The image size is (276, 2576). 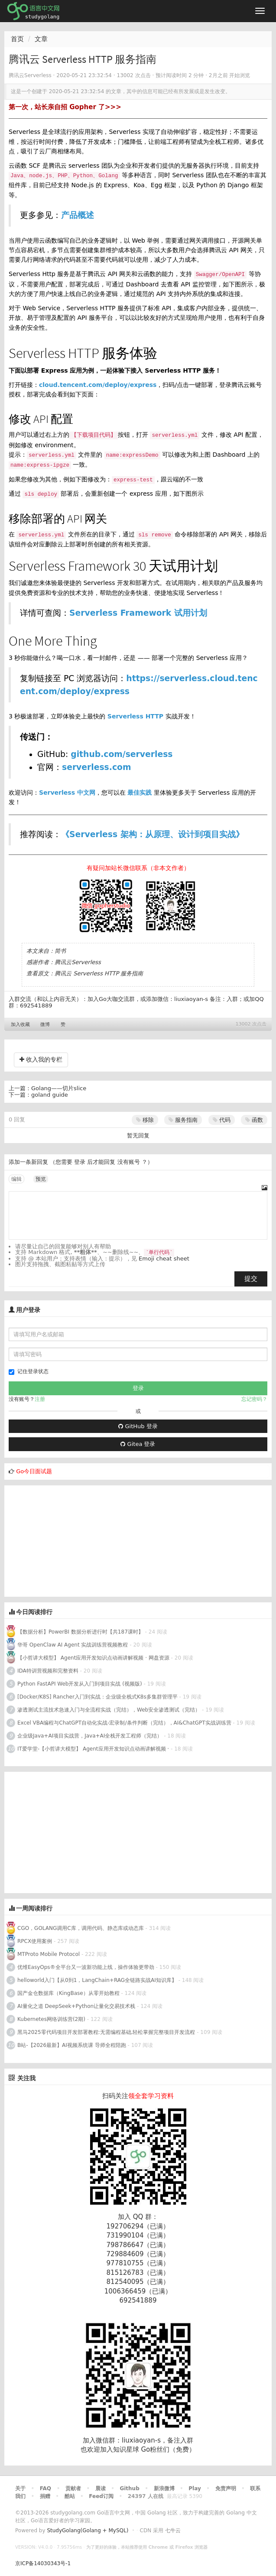 I want to click on Excel VBA编程与ChatGPT自动化实战-宏录制/条件判断（完结），AI&ChatGPT实战训练营, so click(x=124, y=1723).